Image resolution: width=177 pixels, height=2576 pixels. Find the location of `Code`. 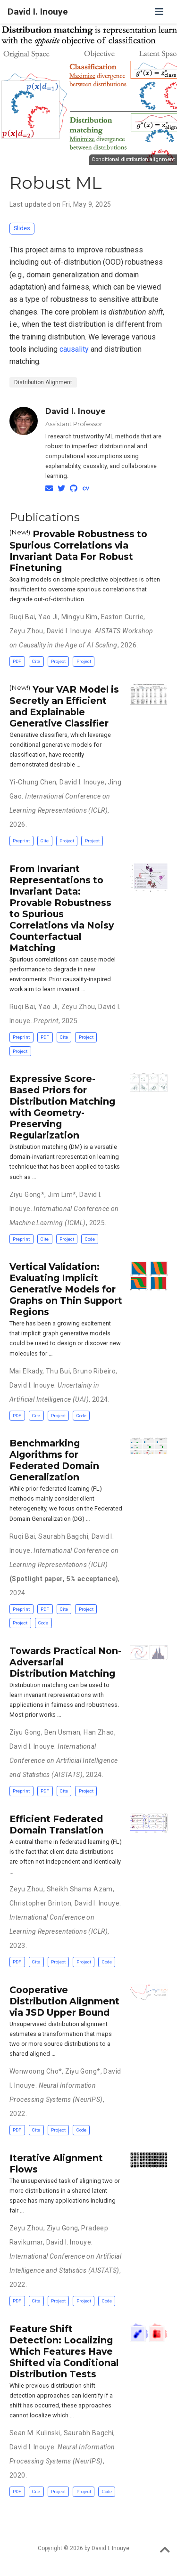

Code is located at coordinates (90, 1239).